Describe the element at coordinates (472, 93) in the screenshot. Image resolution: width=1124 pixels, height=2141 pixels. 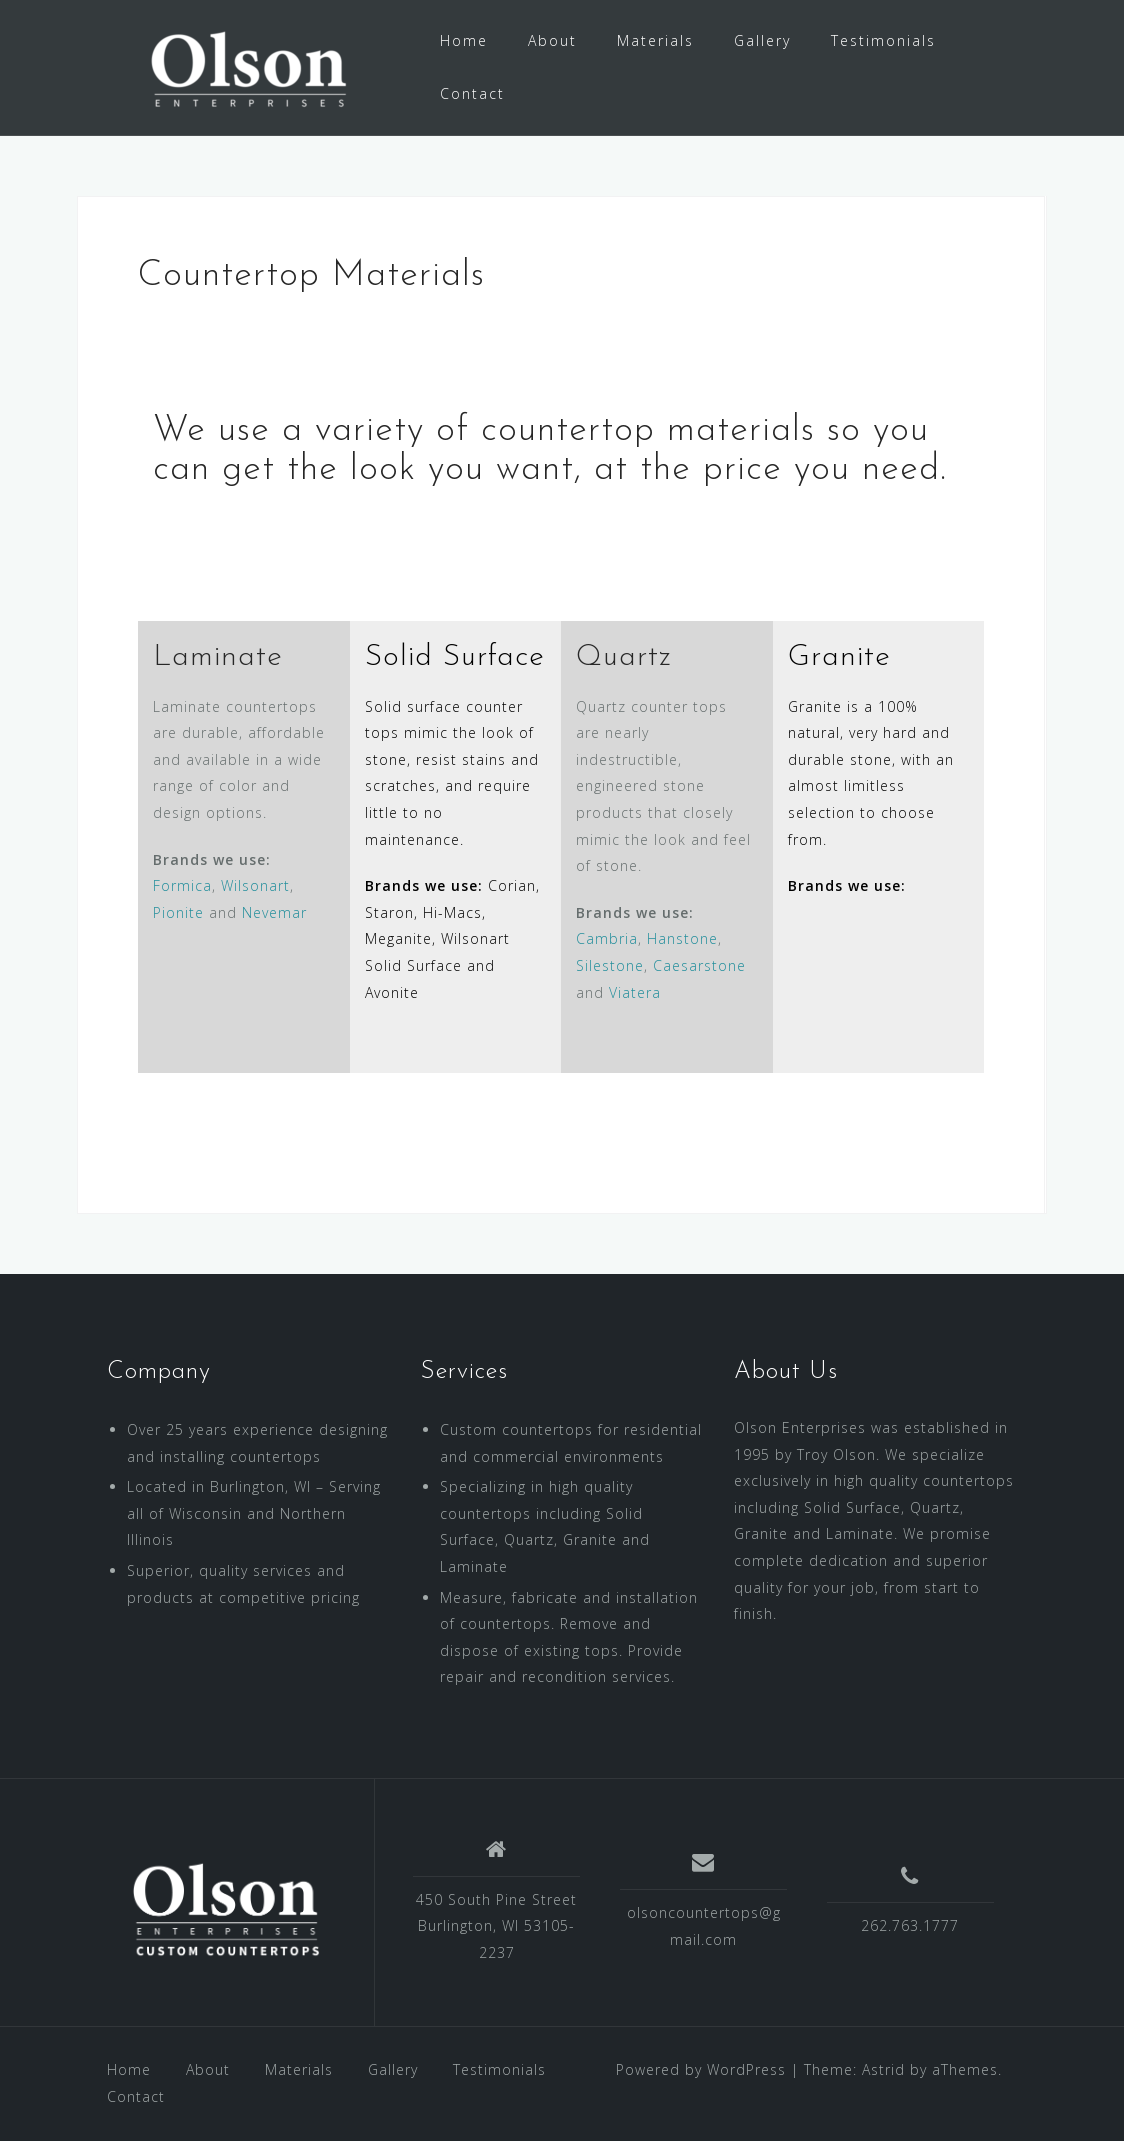
I see `Contact` at that location.